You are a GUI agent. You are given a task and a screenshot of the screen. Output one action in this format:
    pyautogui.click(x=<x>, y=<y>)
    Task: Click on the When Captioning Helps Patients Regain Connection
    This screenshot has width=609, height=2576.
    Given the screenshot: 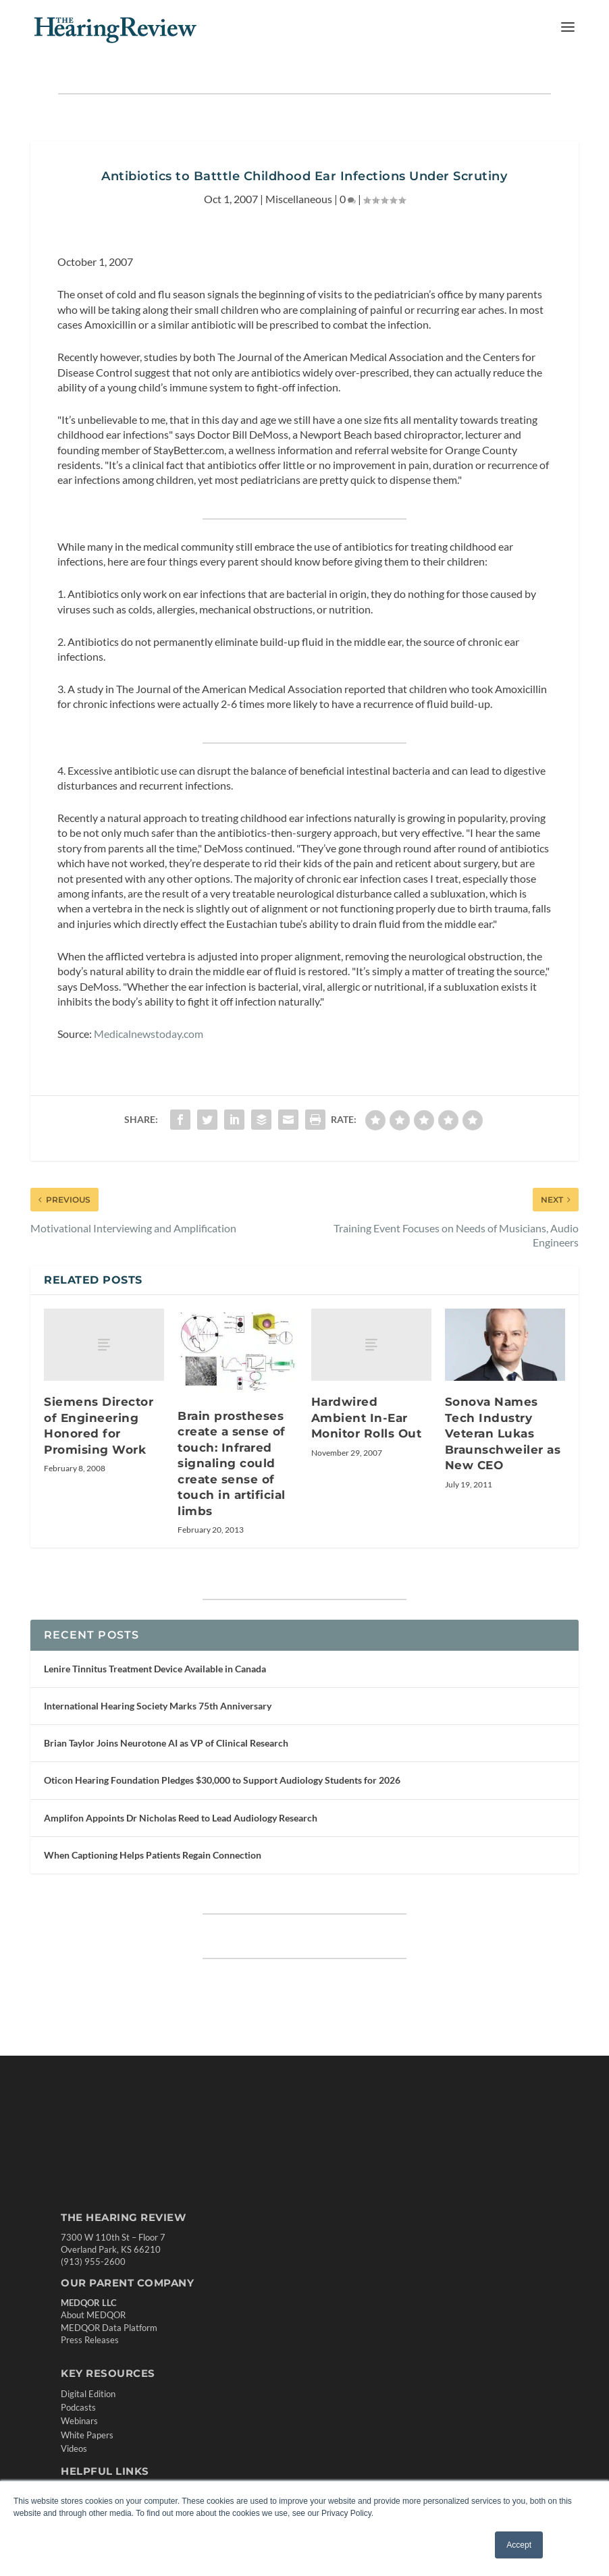 What is the action you would take?
    pyautogui.click(x=152, y=1855)
    